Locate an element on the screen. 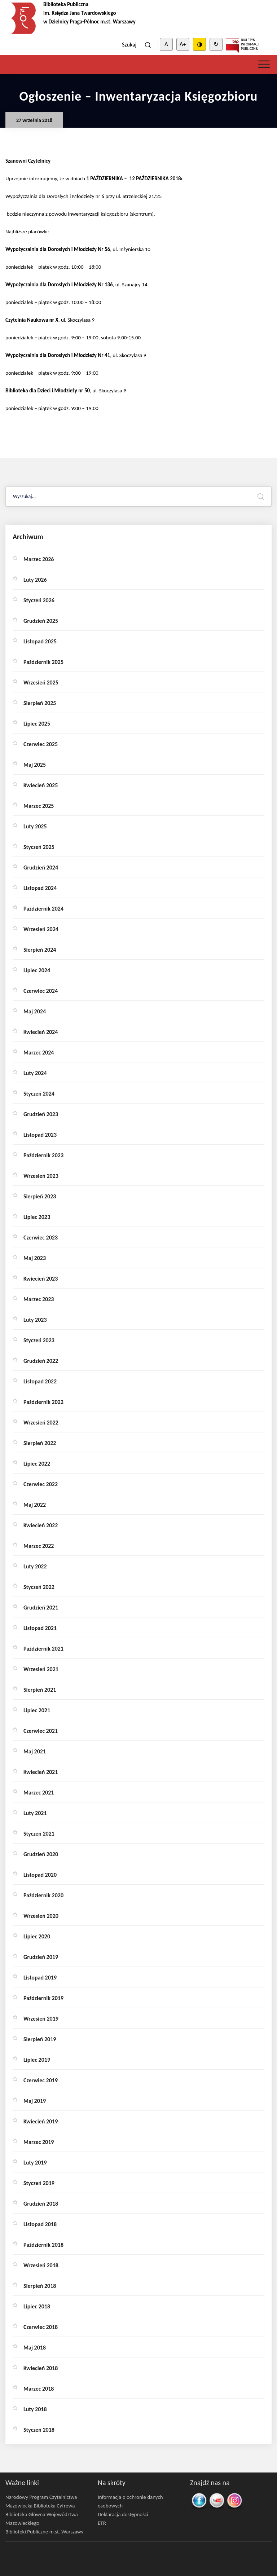 This screenshot has height=2576, width=277. grudzień 2020 is located at coordinates (40, 1854).